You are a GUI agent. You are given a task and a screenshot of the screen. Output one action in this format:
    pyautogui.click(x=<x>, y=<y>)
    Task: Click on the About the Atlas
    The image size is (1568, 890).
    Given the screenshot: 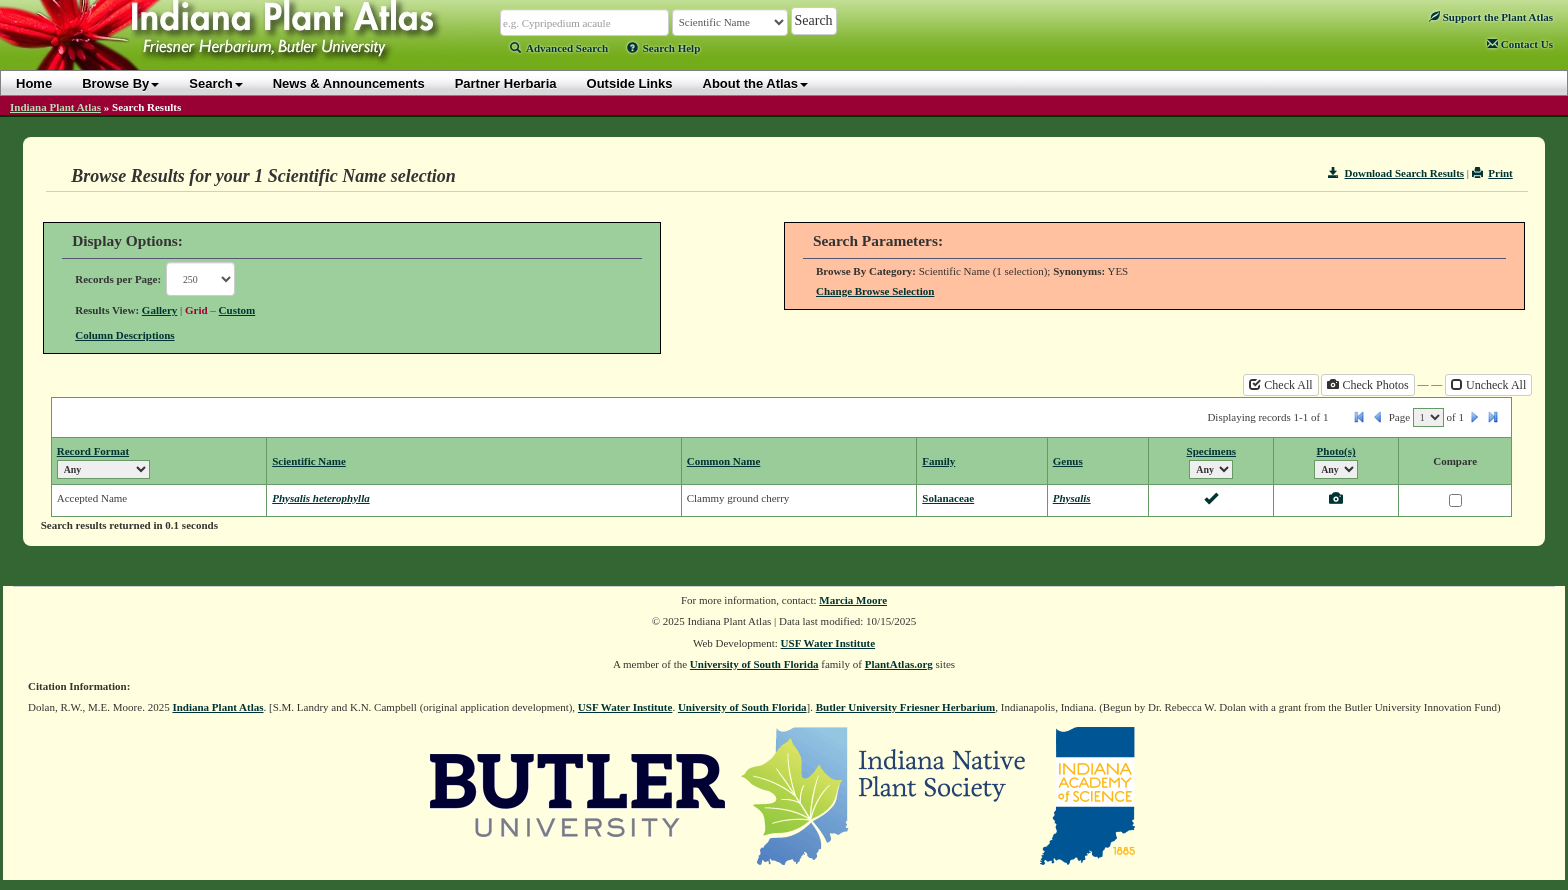 What is the action you would take?
    pyautogui.click(x=756, y=83)
    